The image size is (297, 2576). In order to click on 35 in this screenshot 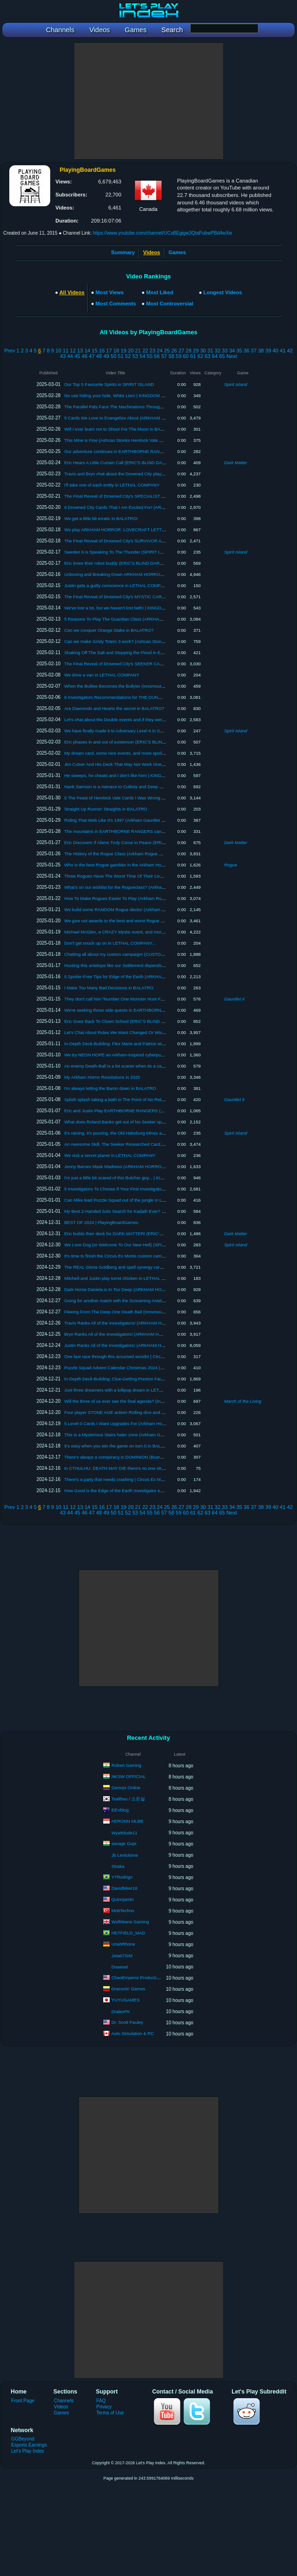, I will do `click(239, 350)`.